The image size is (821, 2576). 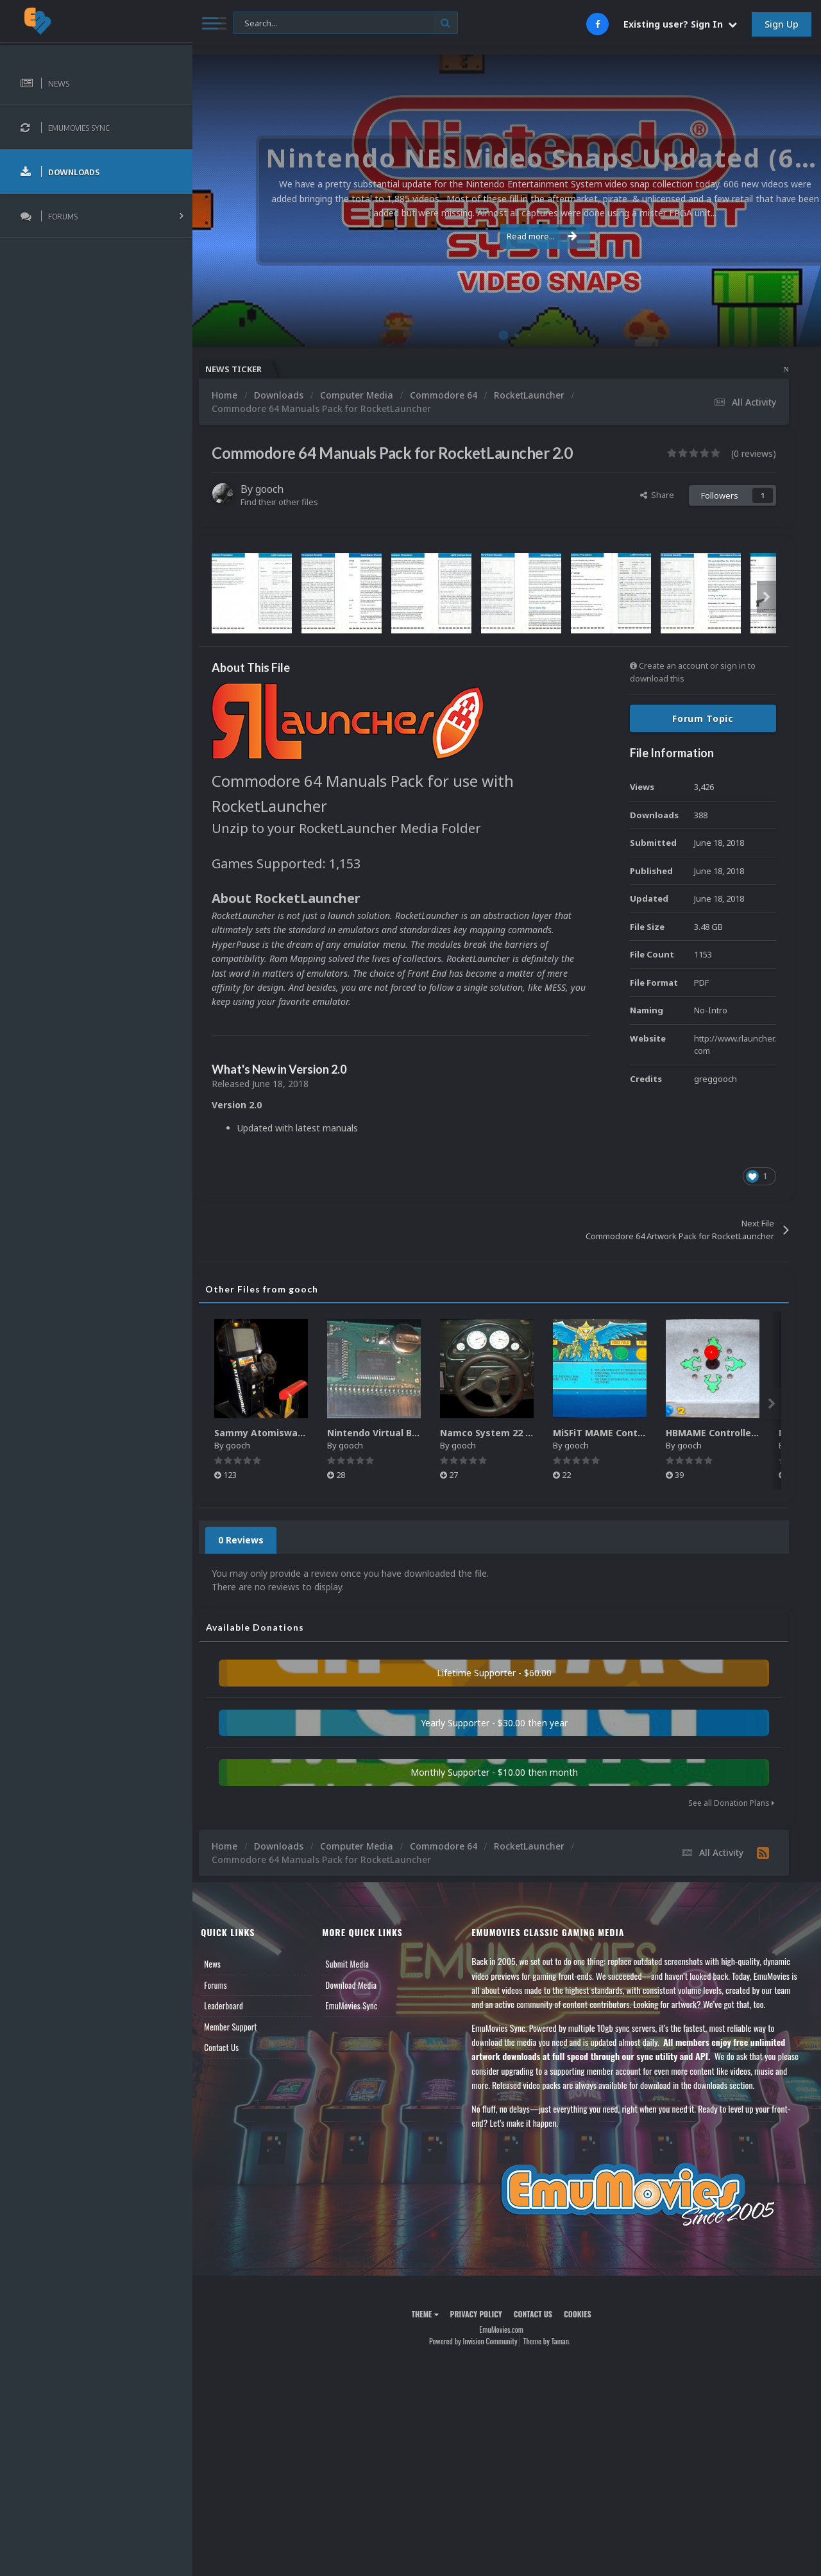 I want to click on Read more..., so click(x=505, y=236).